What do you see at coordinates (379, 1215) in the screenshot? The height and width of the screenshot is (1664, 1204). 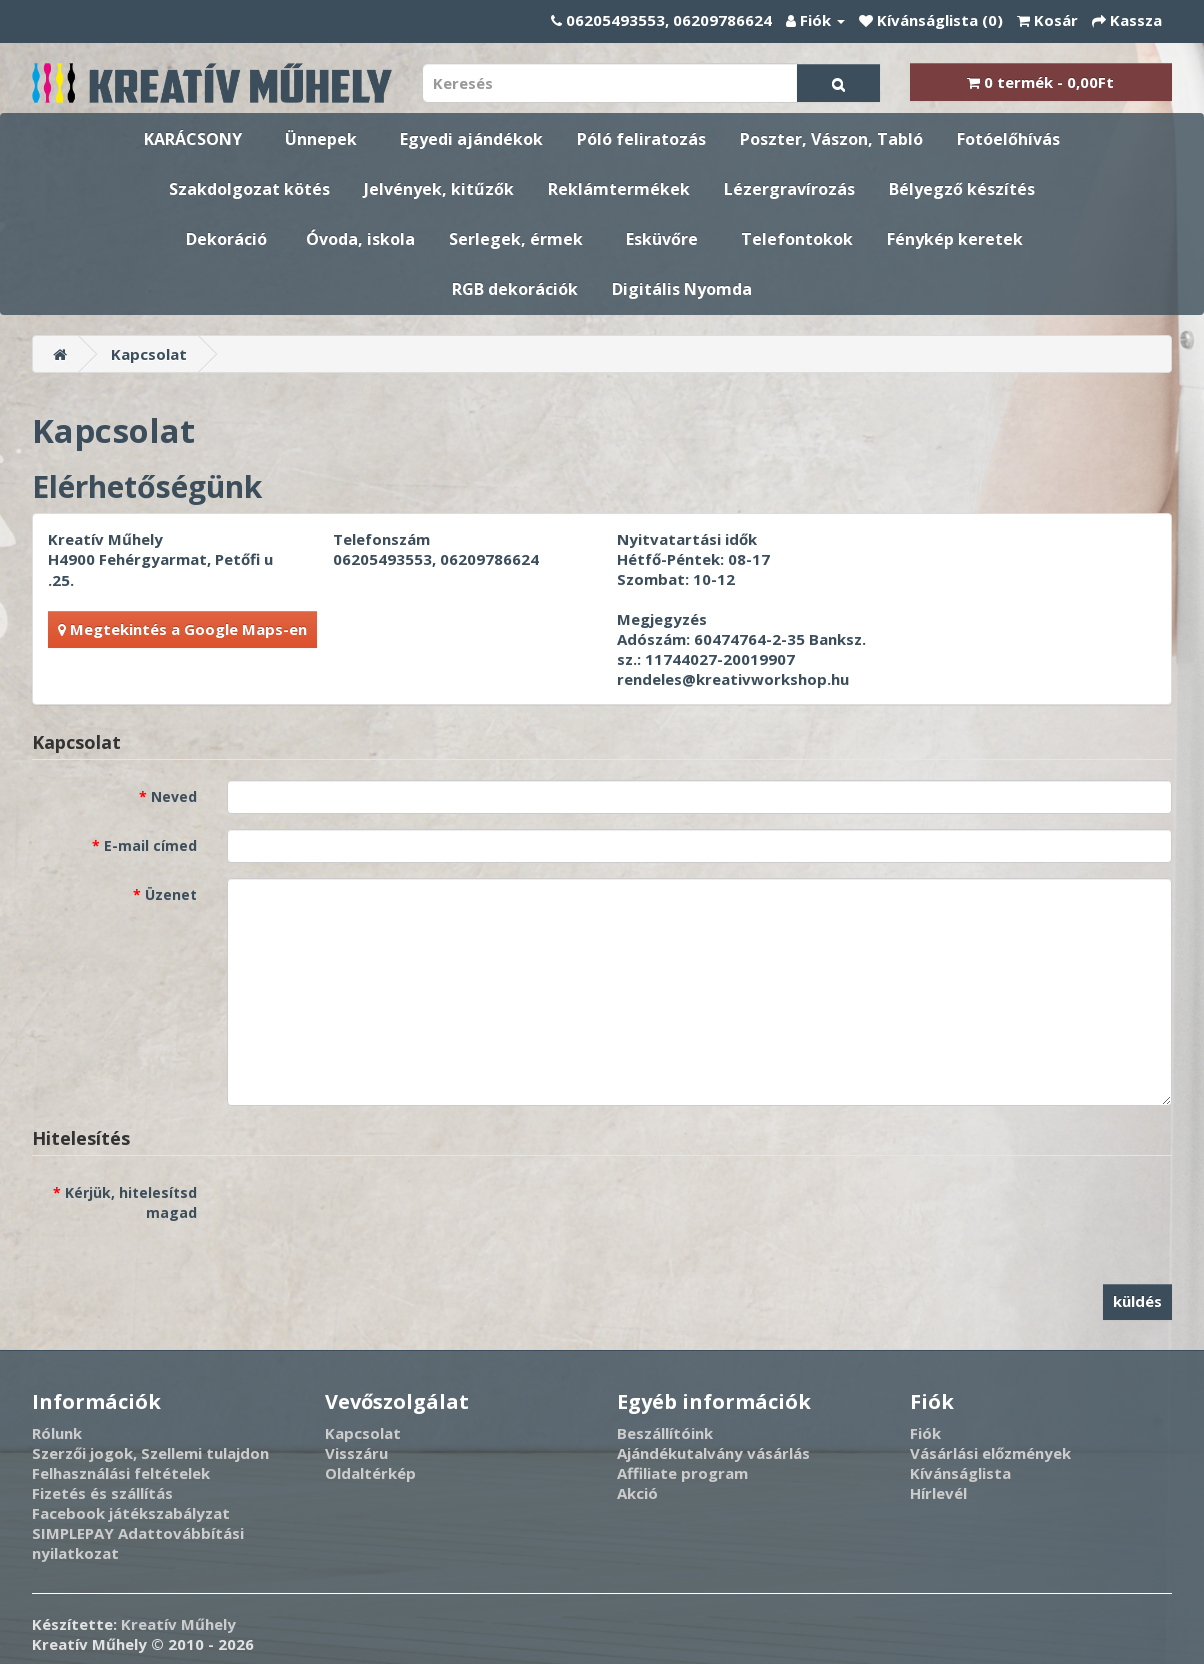 I see `[presentation]` at bounding box center [379, 1215].